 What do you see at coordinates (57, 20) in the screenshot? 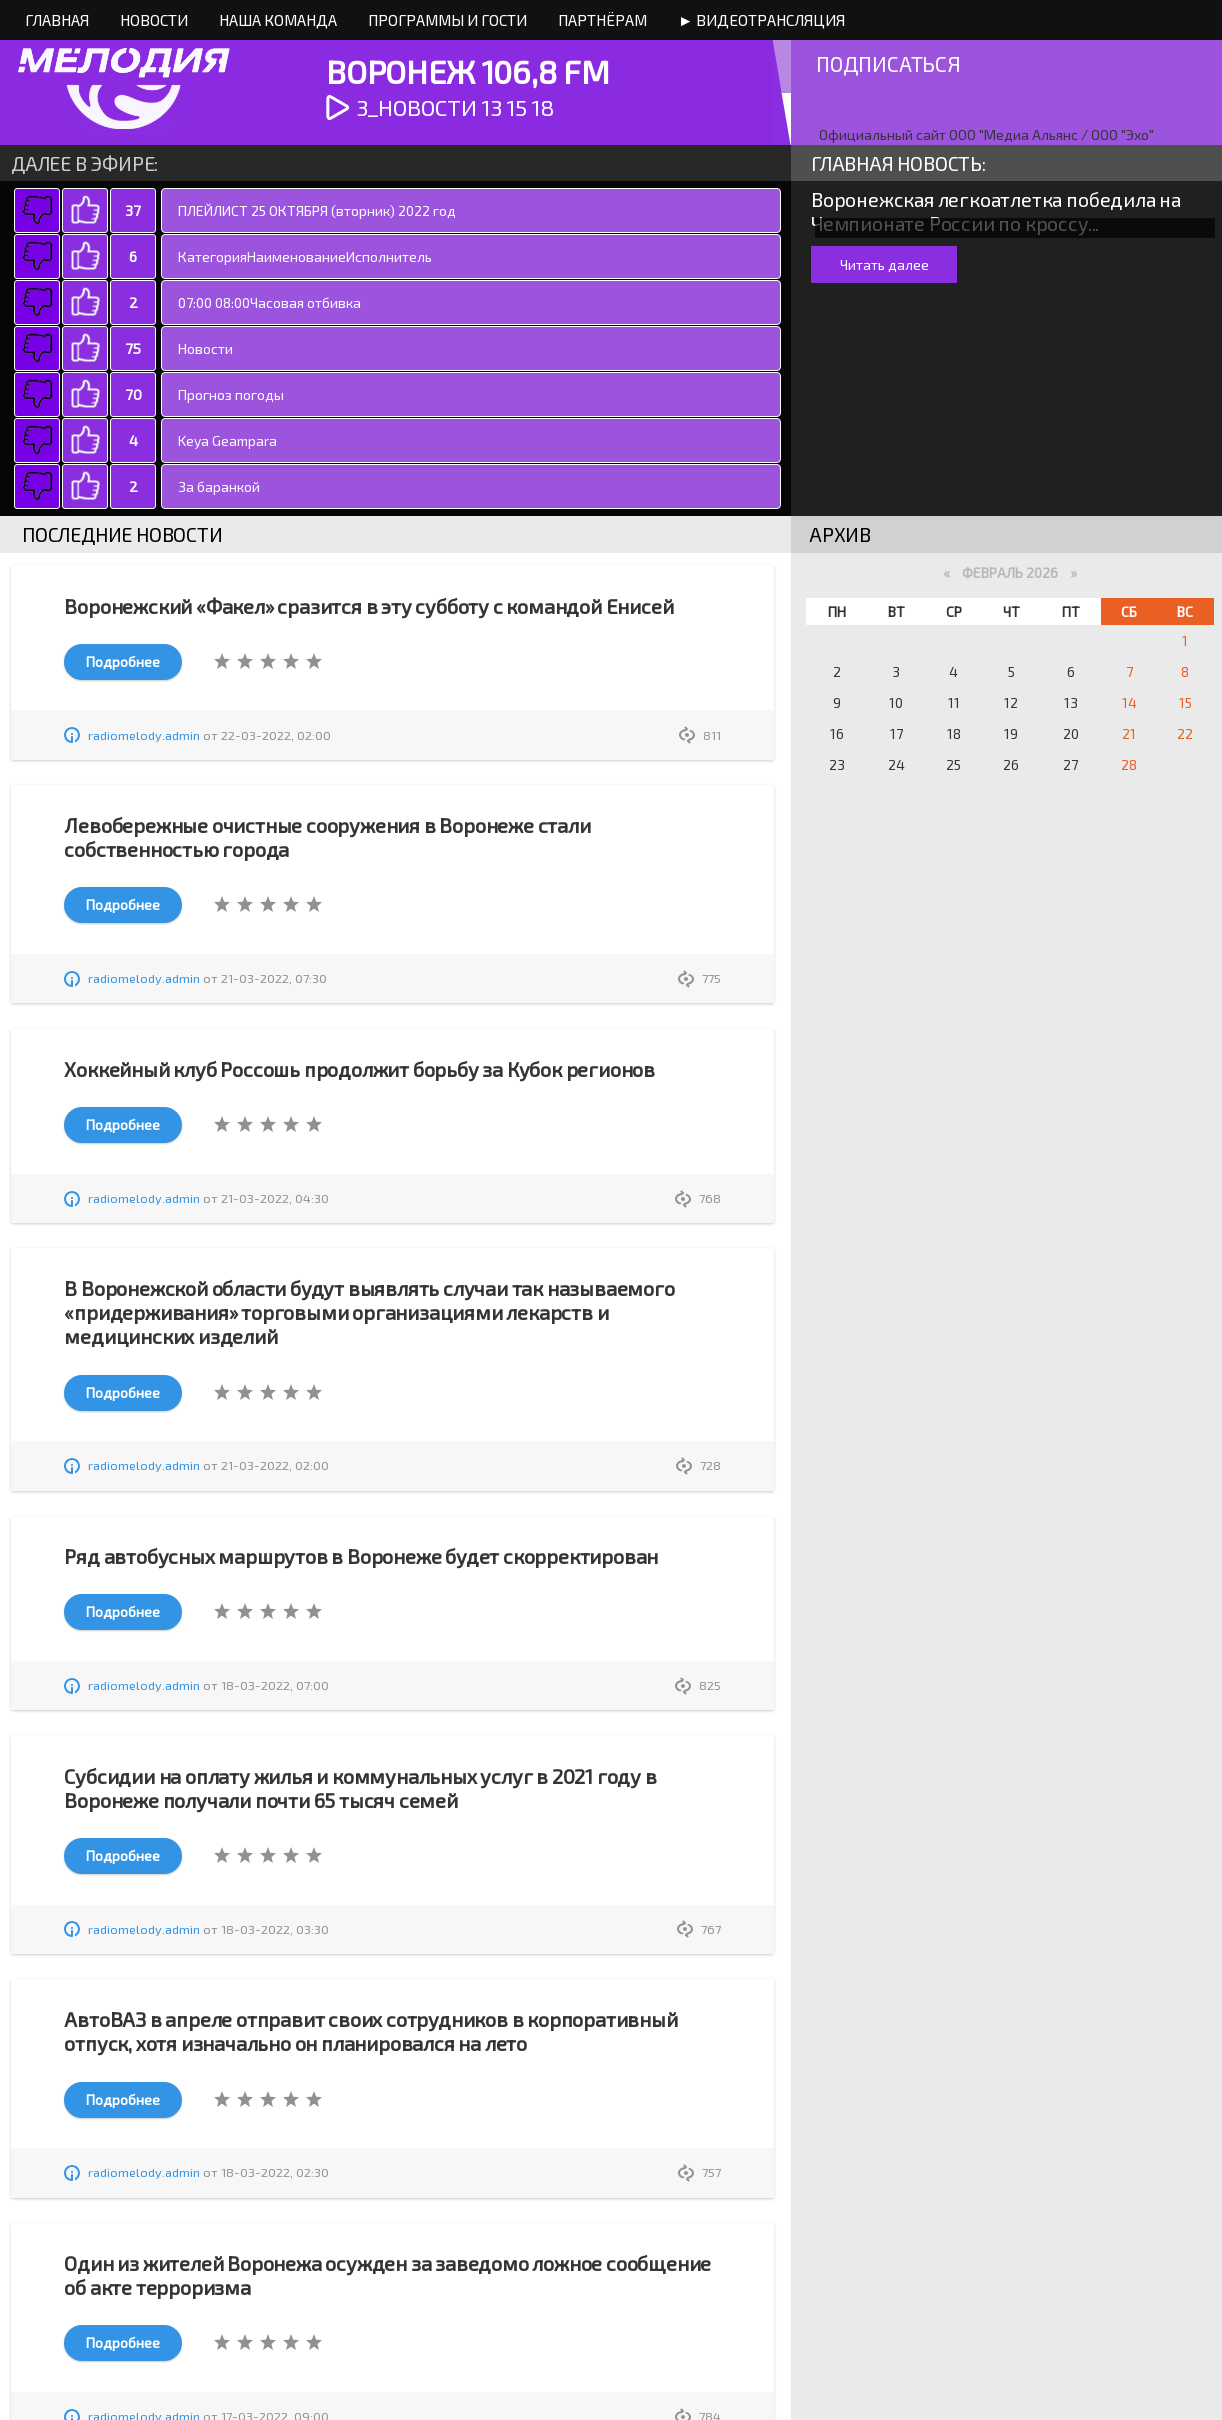
I see `Главная` at bounding box center [57, 20].